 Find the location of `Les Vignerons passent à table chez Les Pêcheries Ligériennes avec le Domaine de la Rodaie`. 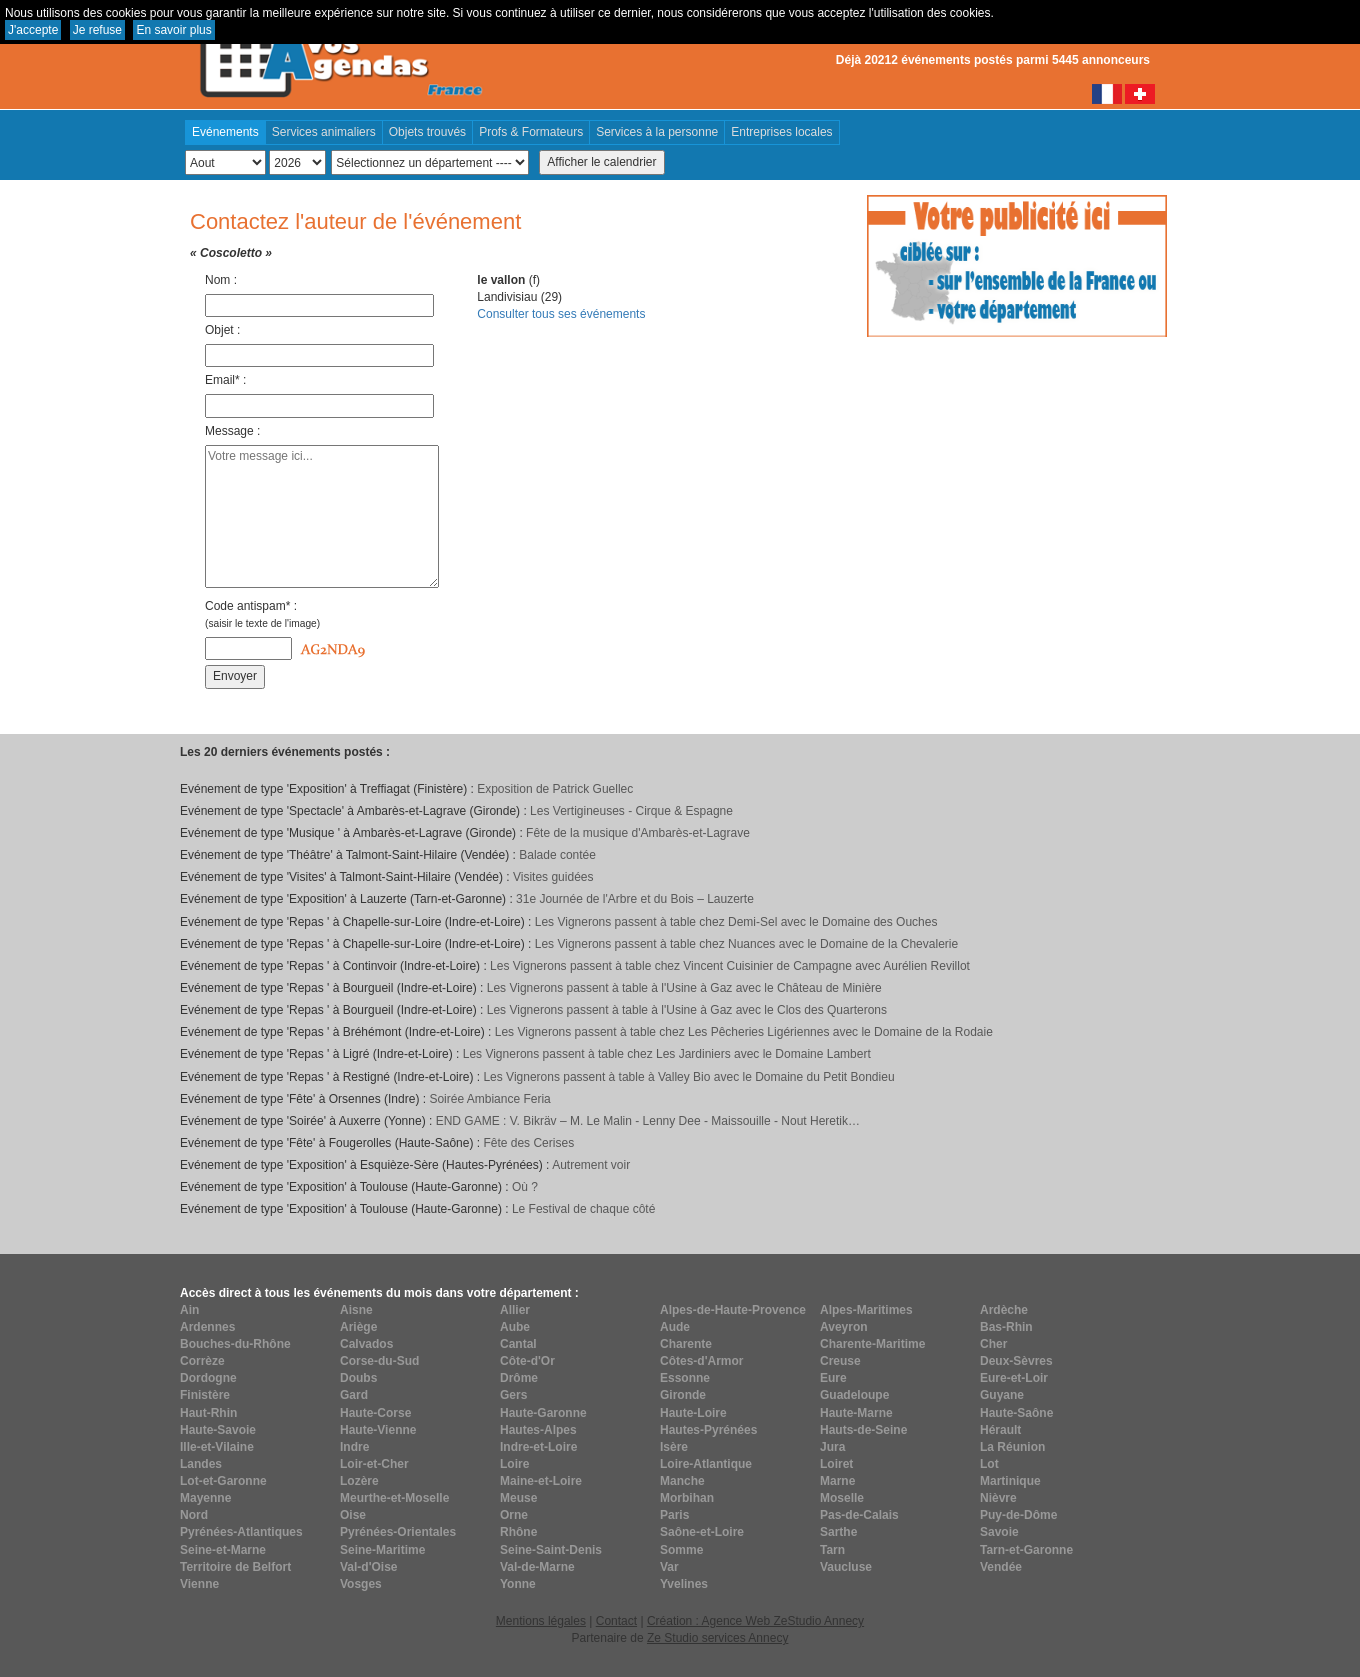

Les Vignerons passent à table chez Les Pêcheries Ligériennes avec le Domaine de la Rodaie is located at coordinates (744, 1032).